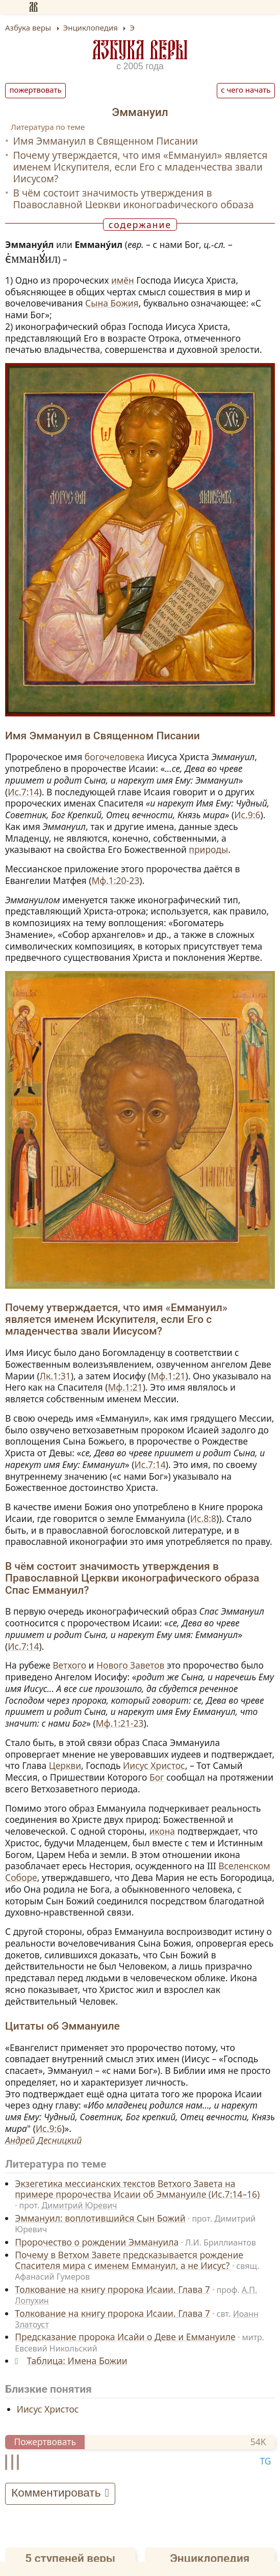 The width and height of the screenshot is (280, 2576). I want to click on Церкви, so click(65, 1765).